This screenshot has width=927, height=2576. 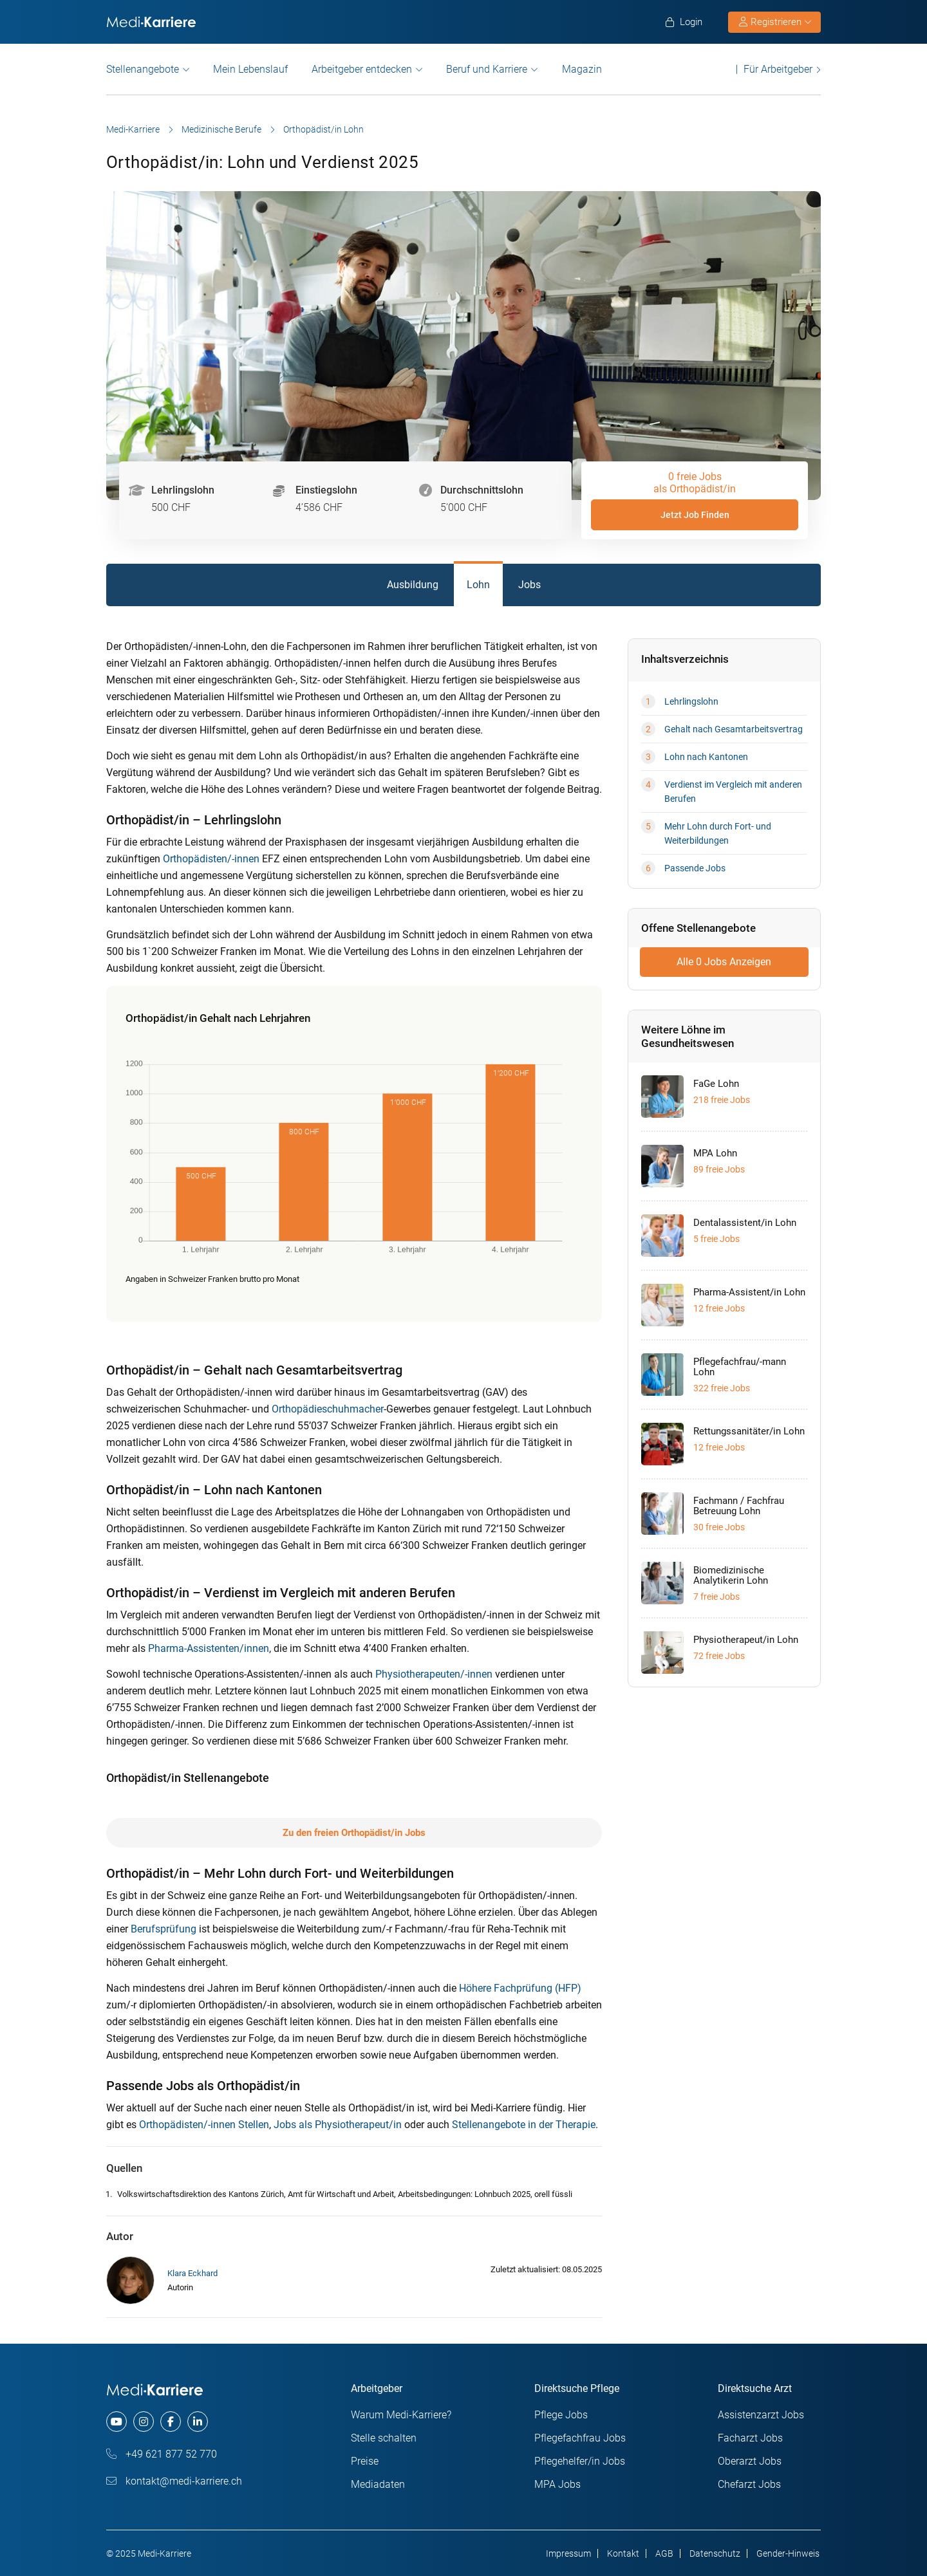 I want to click on Medi-Karriere, so click(x=133, y=129).